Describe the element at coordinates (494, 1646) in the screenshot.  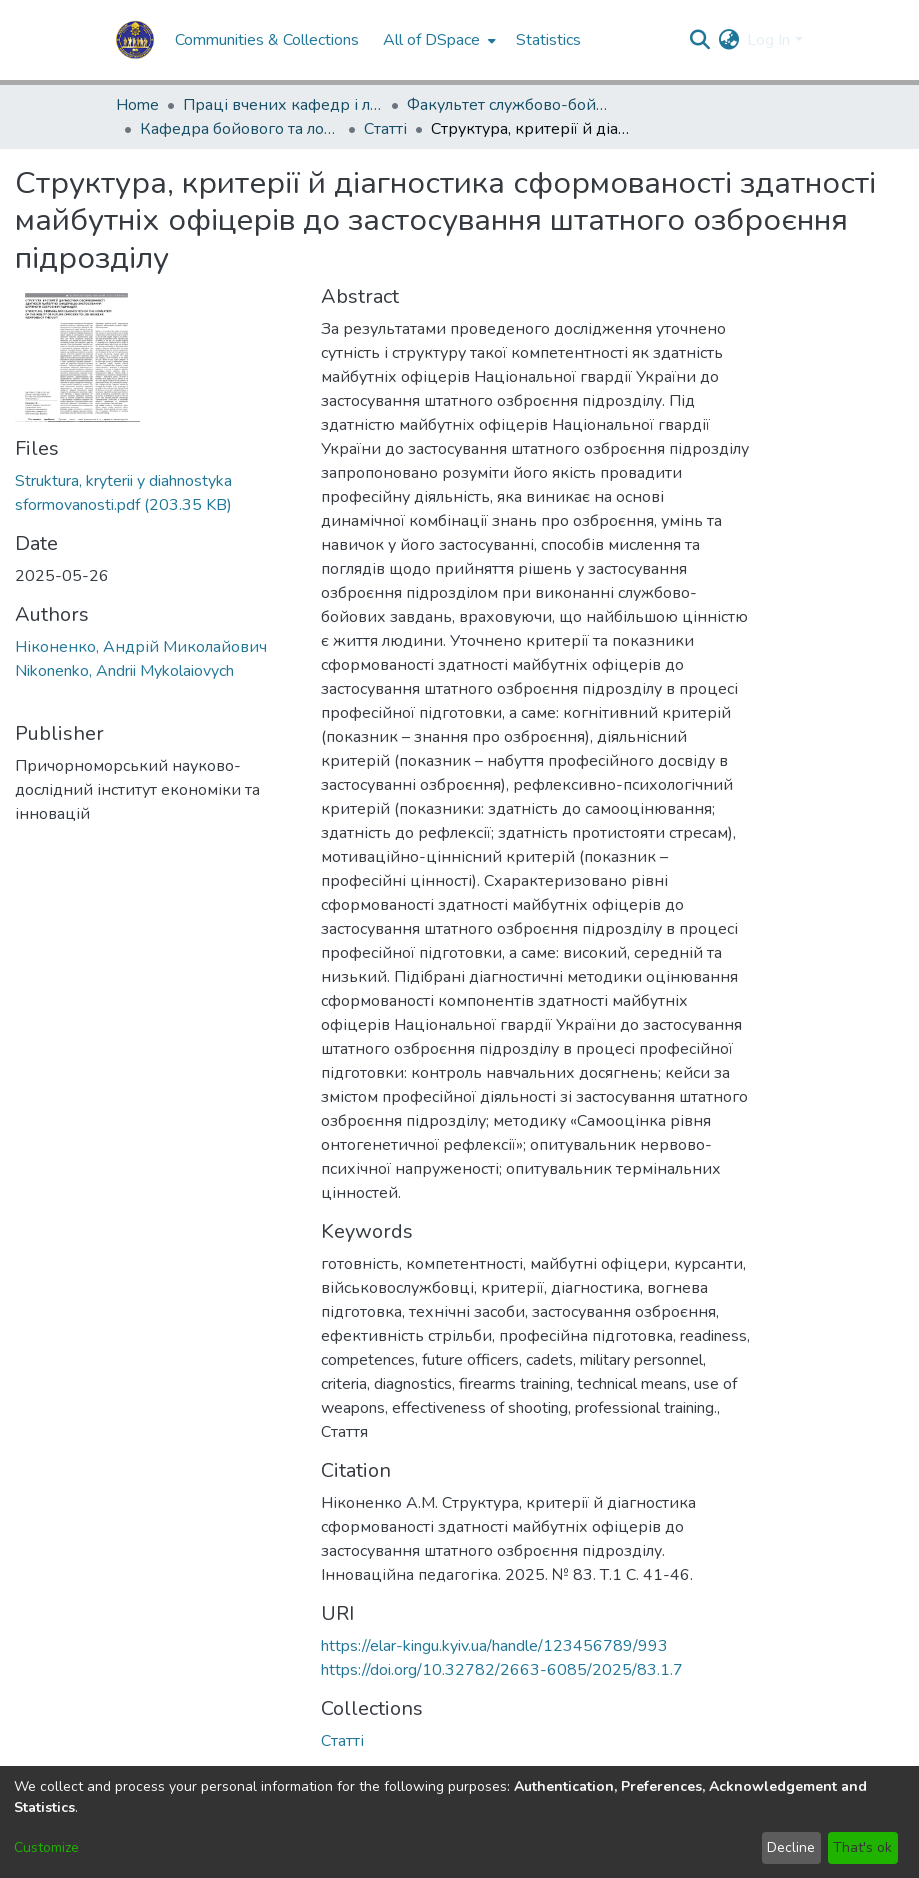
I see `https://elar-kingu.kyiv.ua/handle/123456789/993` at that location.